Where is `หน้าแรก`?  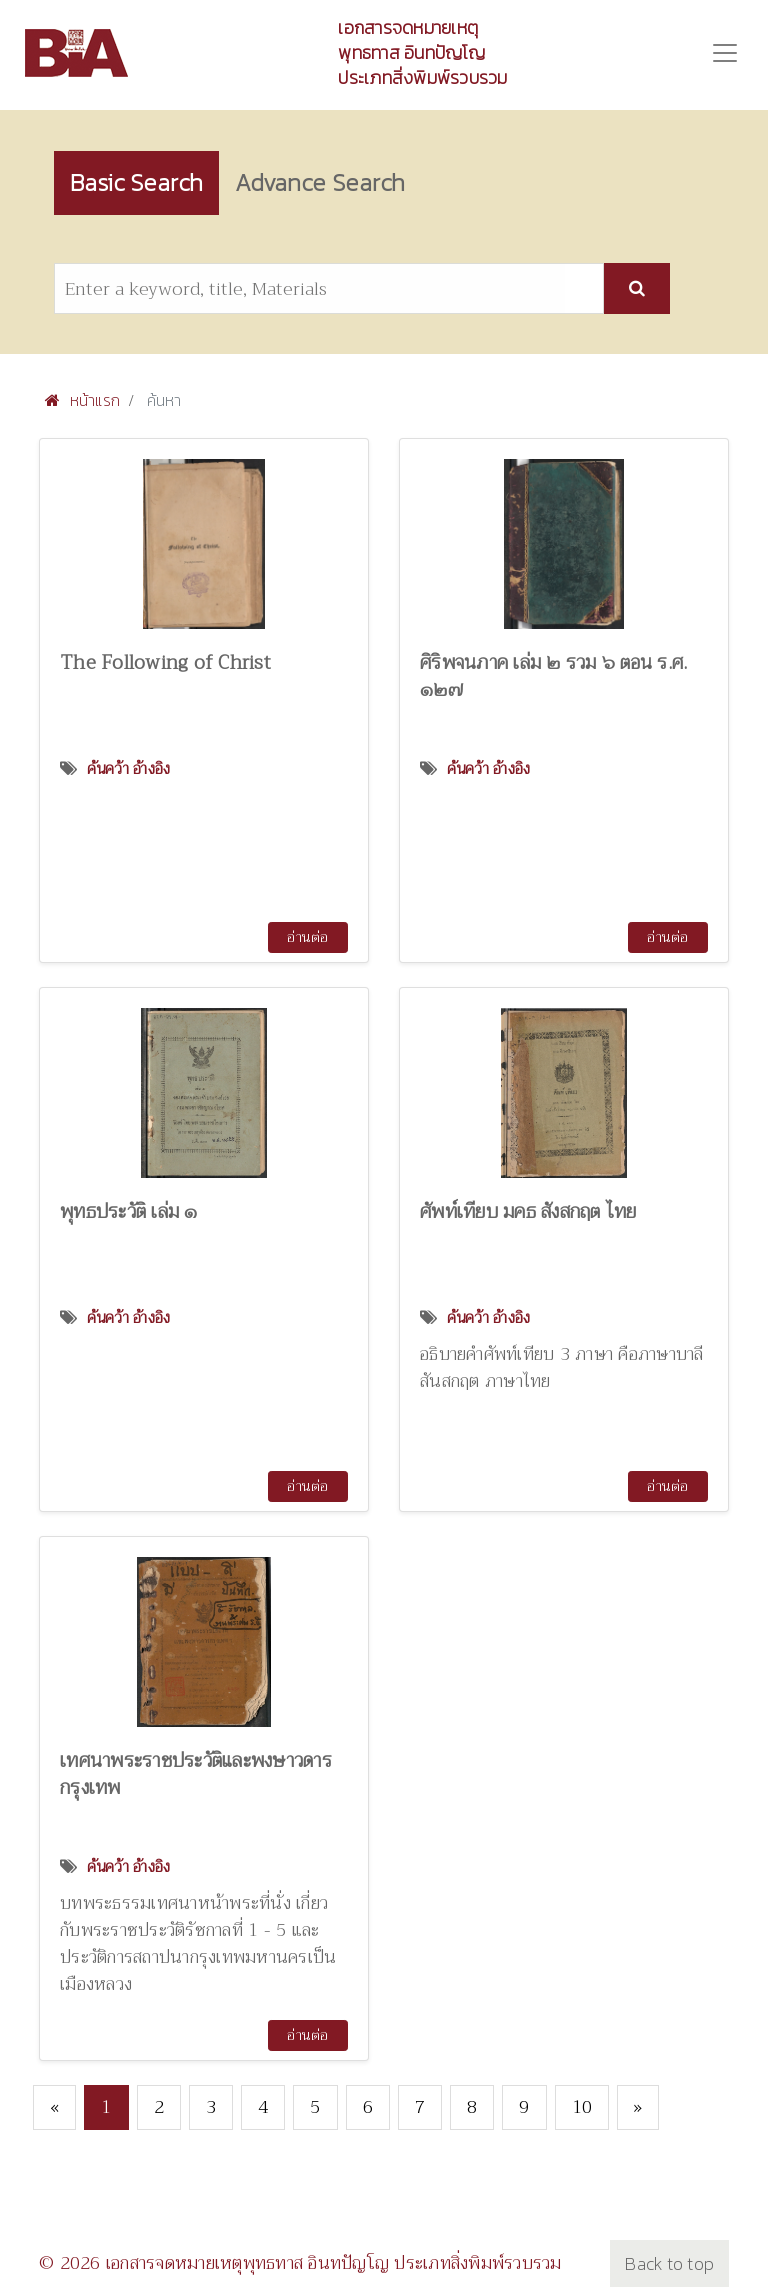 หน้าแรก is located at coordinates (82, 400).